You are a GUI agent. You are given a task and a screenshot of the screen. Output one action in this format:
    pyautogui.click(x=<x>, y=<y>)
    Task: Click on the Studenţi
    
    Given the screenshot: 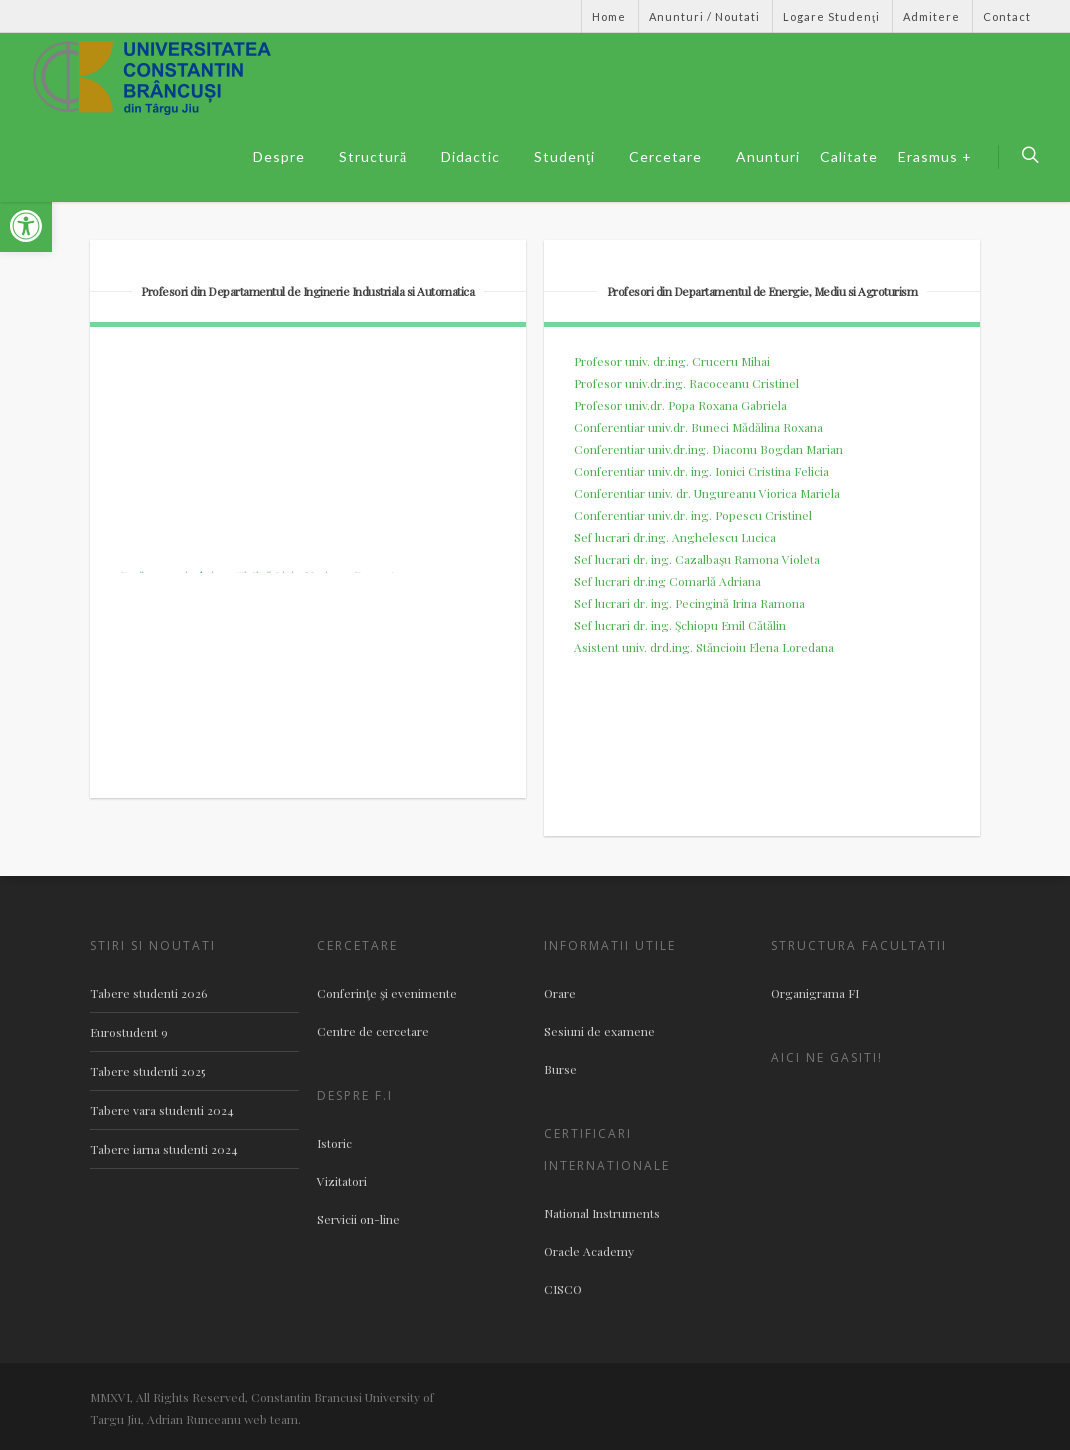 What is the action you would take?
    pyautogui.click(x=572, y=157)
    